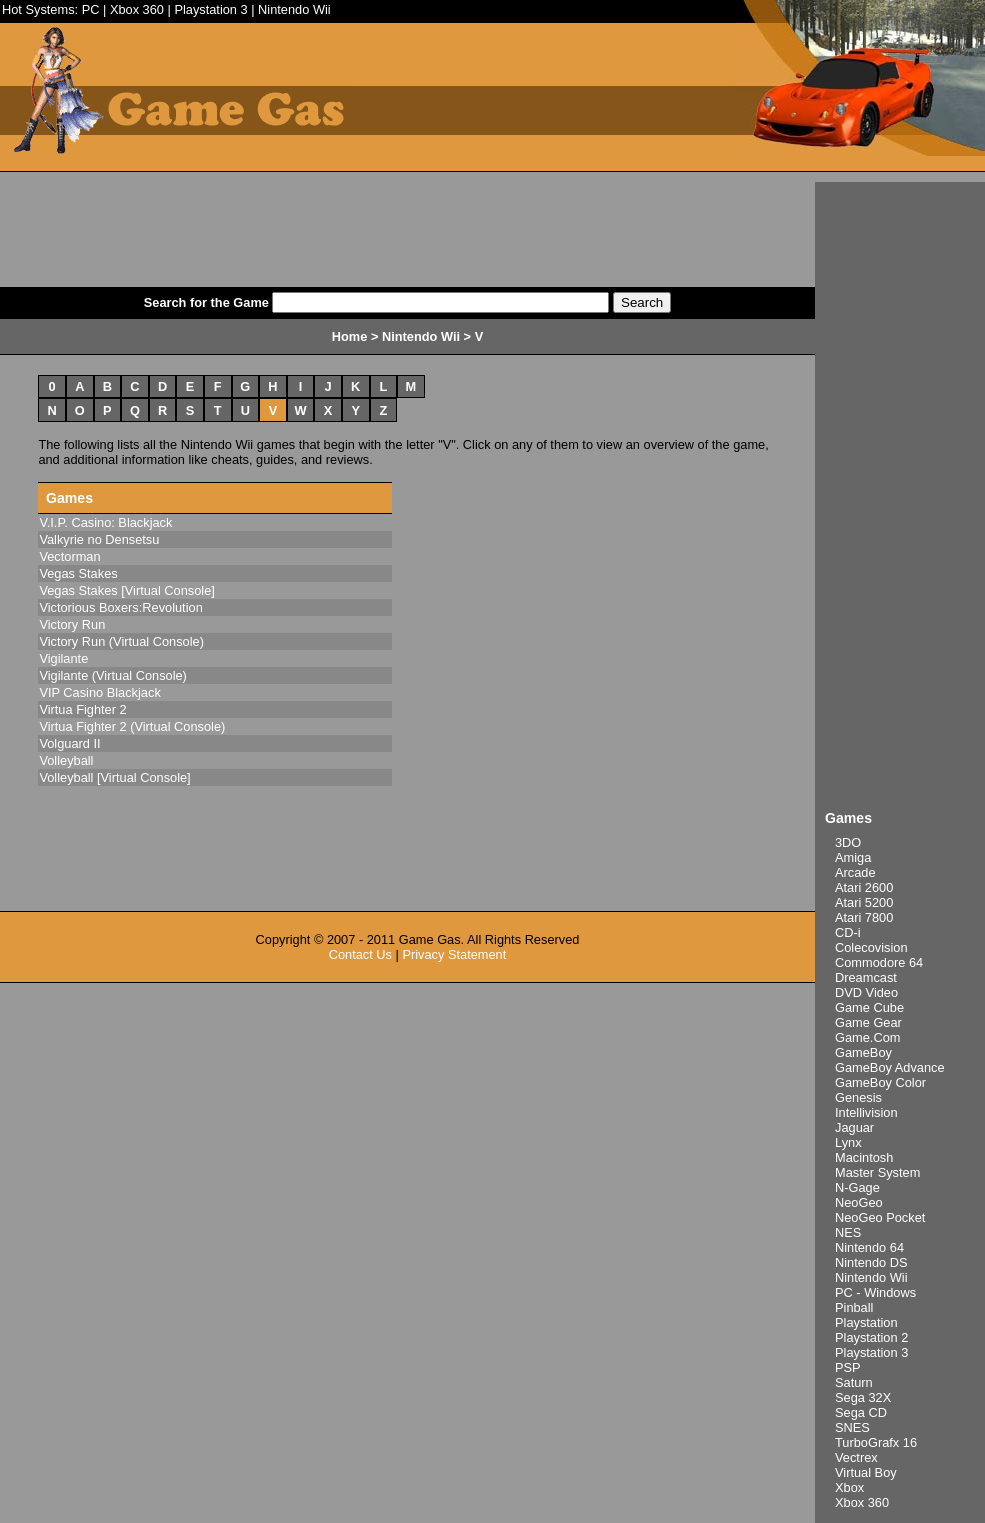 Image resolution: width=985 pixels, height=1523 pixels. I want to click on PC, so click(91, 9).